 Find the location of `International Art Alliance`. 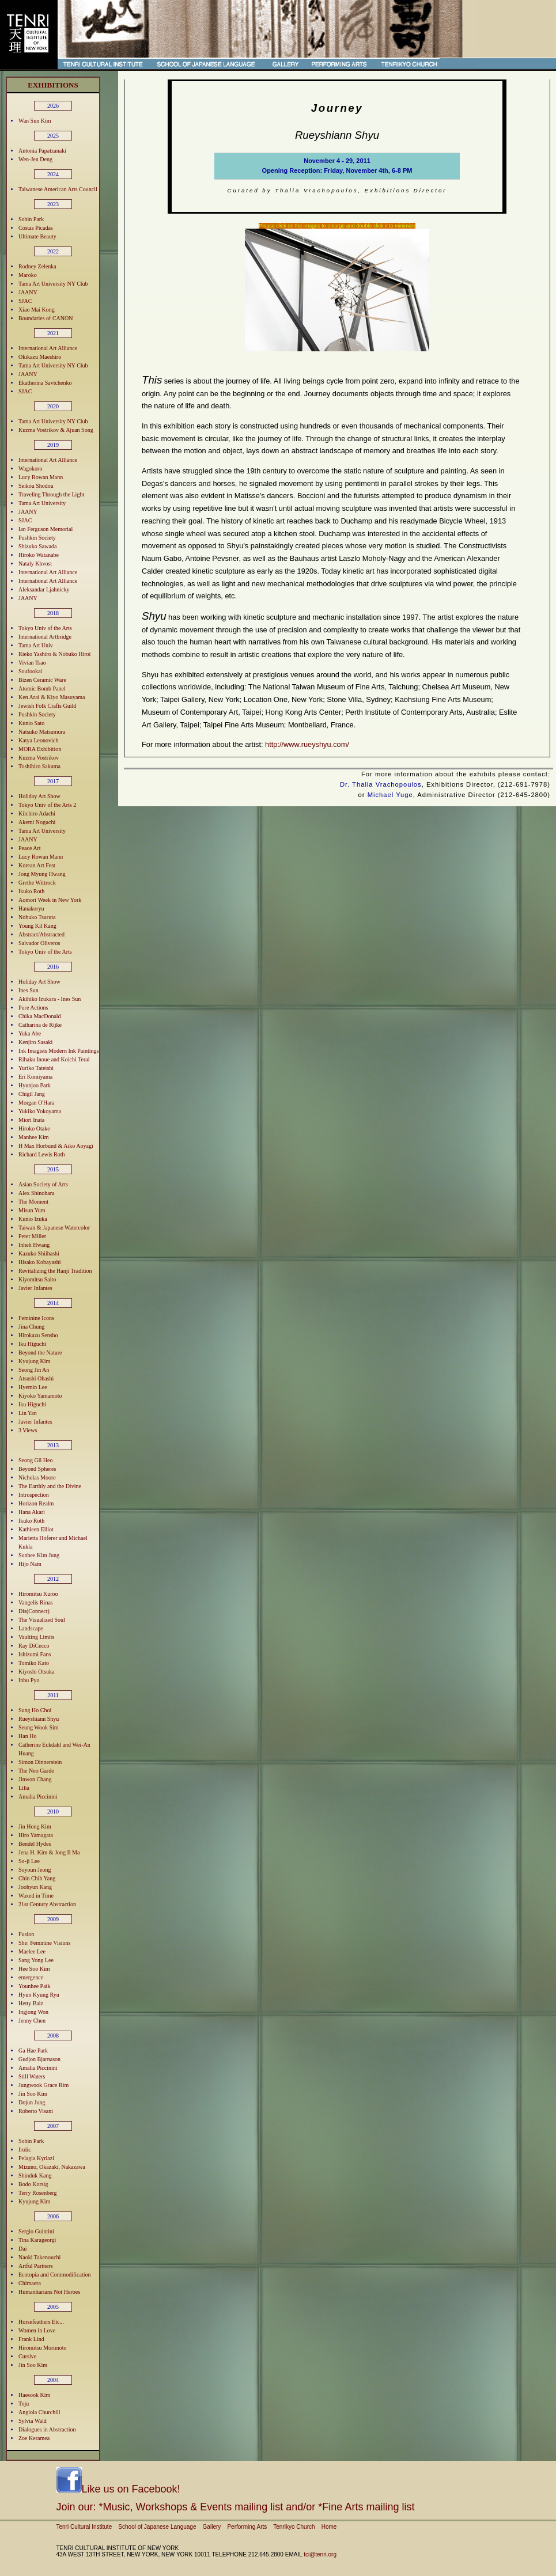

International Art Alliance is located at coordinates (47, 348).